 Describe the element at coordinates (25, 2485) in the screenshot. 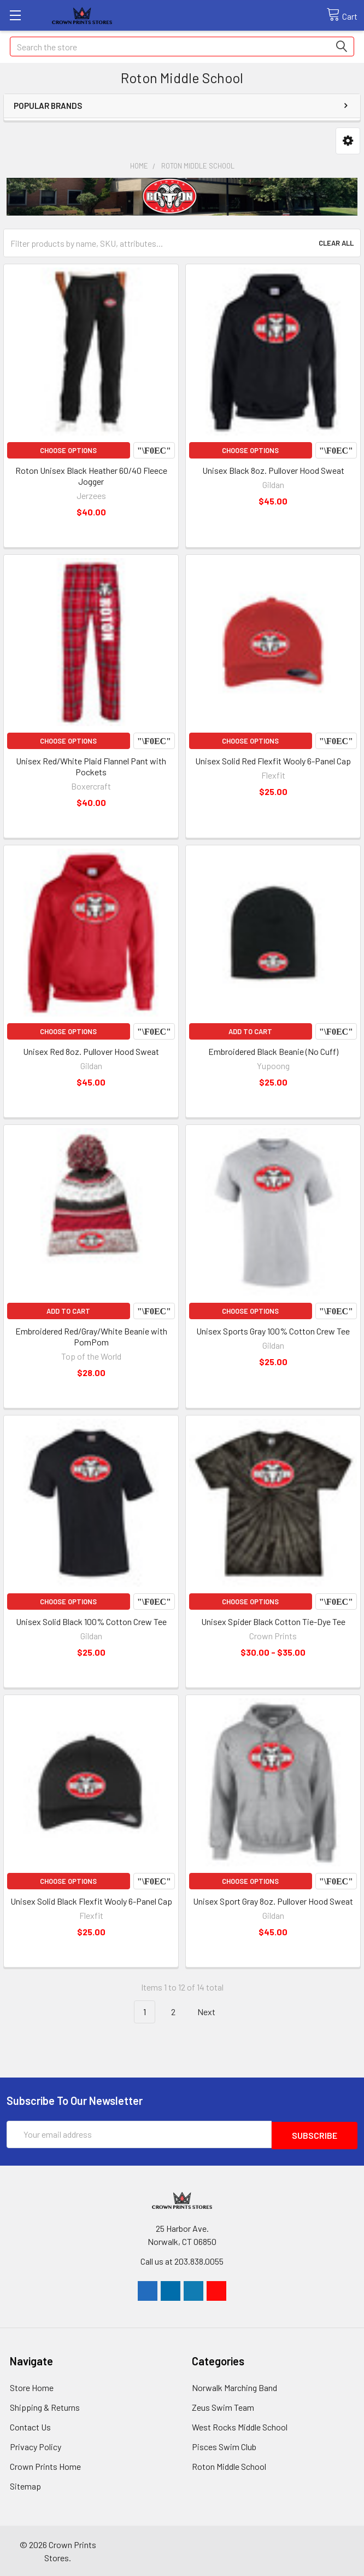

I see `Sitemap` at that location.